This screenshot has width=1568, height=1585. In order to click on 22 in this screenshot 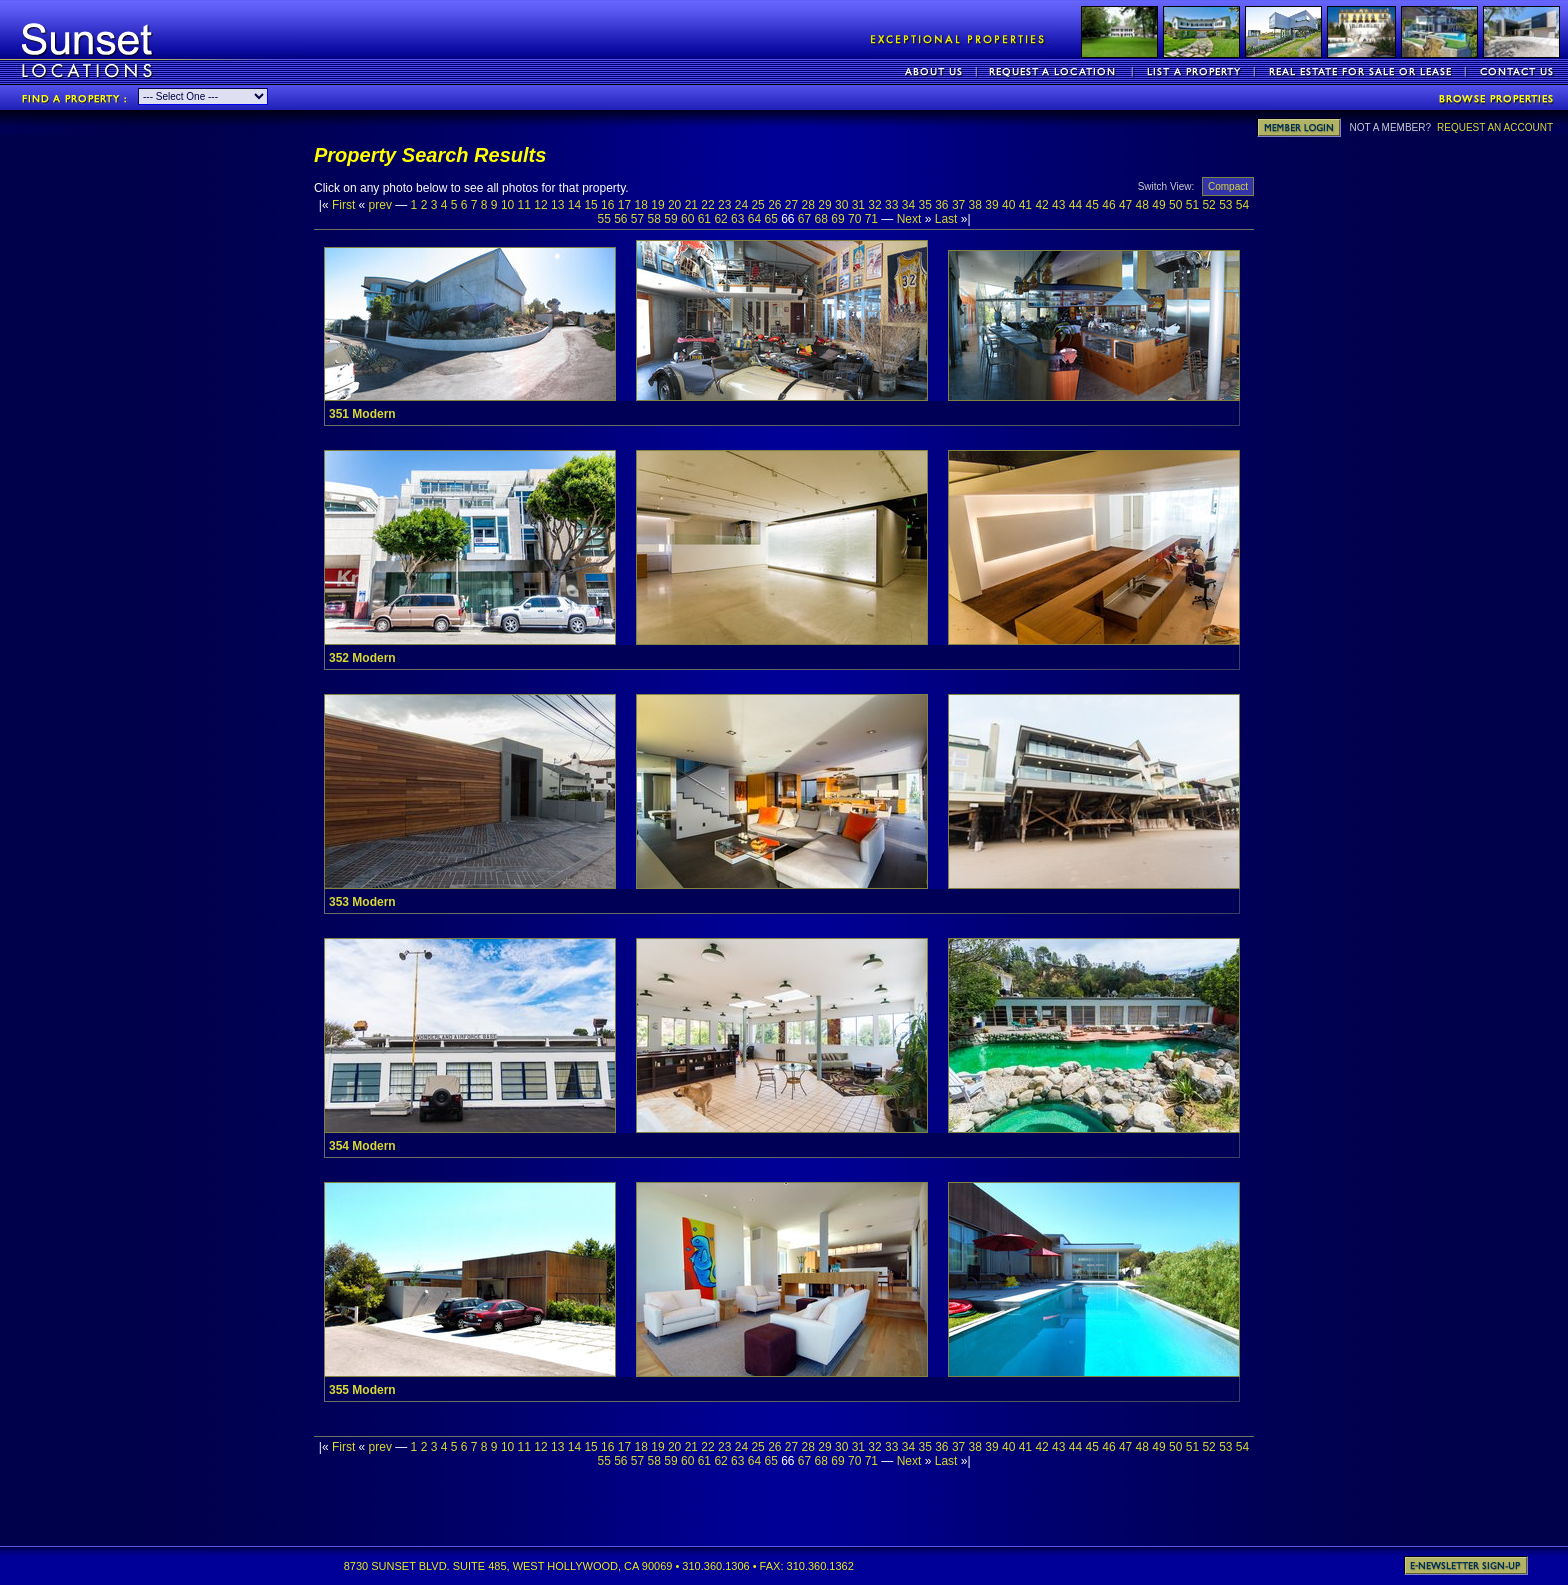, I will do `click(707, 205)`.